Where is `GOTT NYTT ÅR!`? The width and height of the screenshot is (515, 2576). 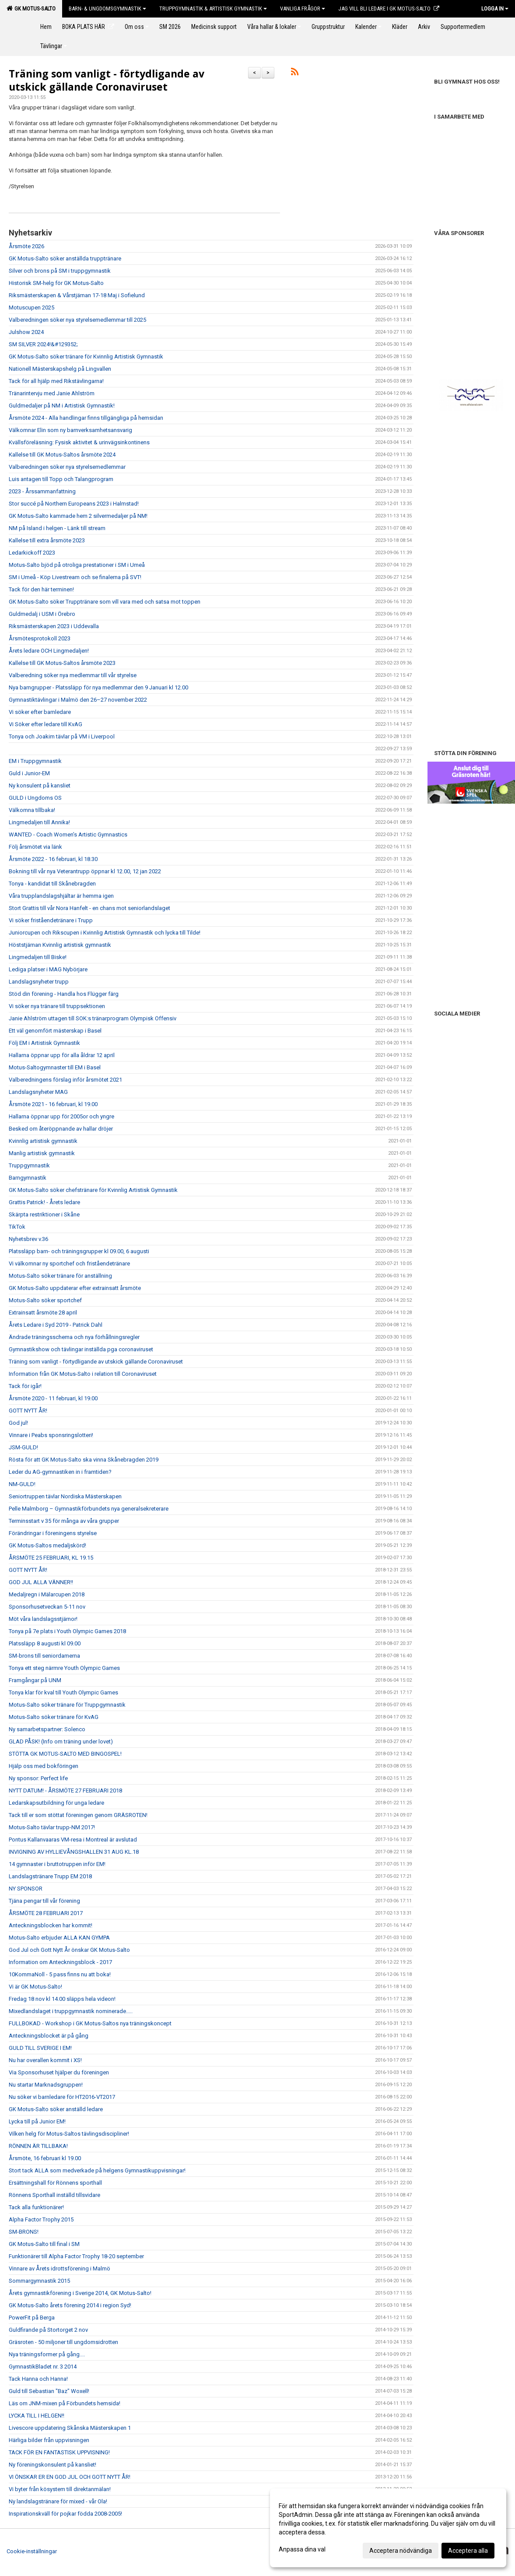 GOTT NYTT ÅR! is located at coordinates (28, 1410).